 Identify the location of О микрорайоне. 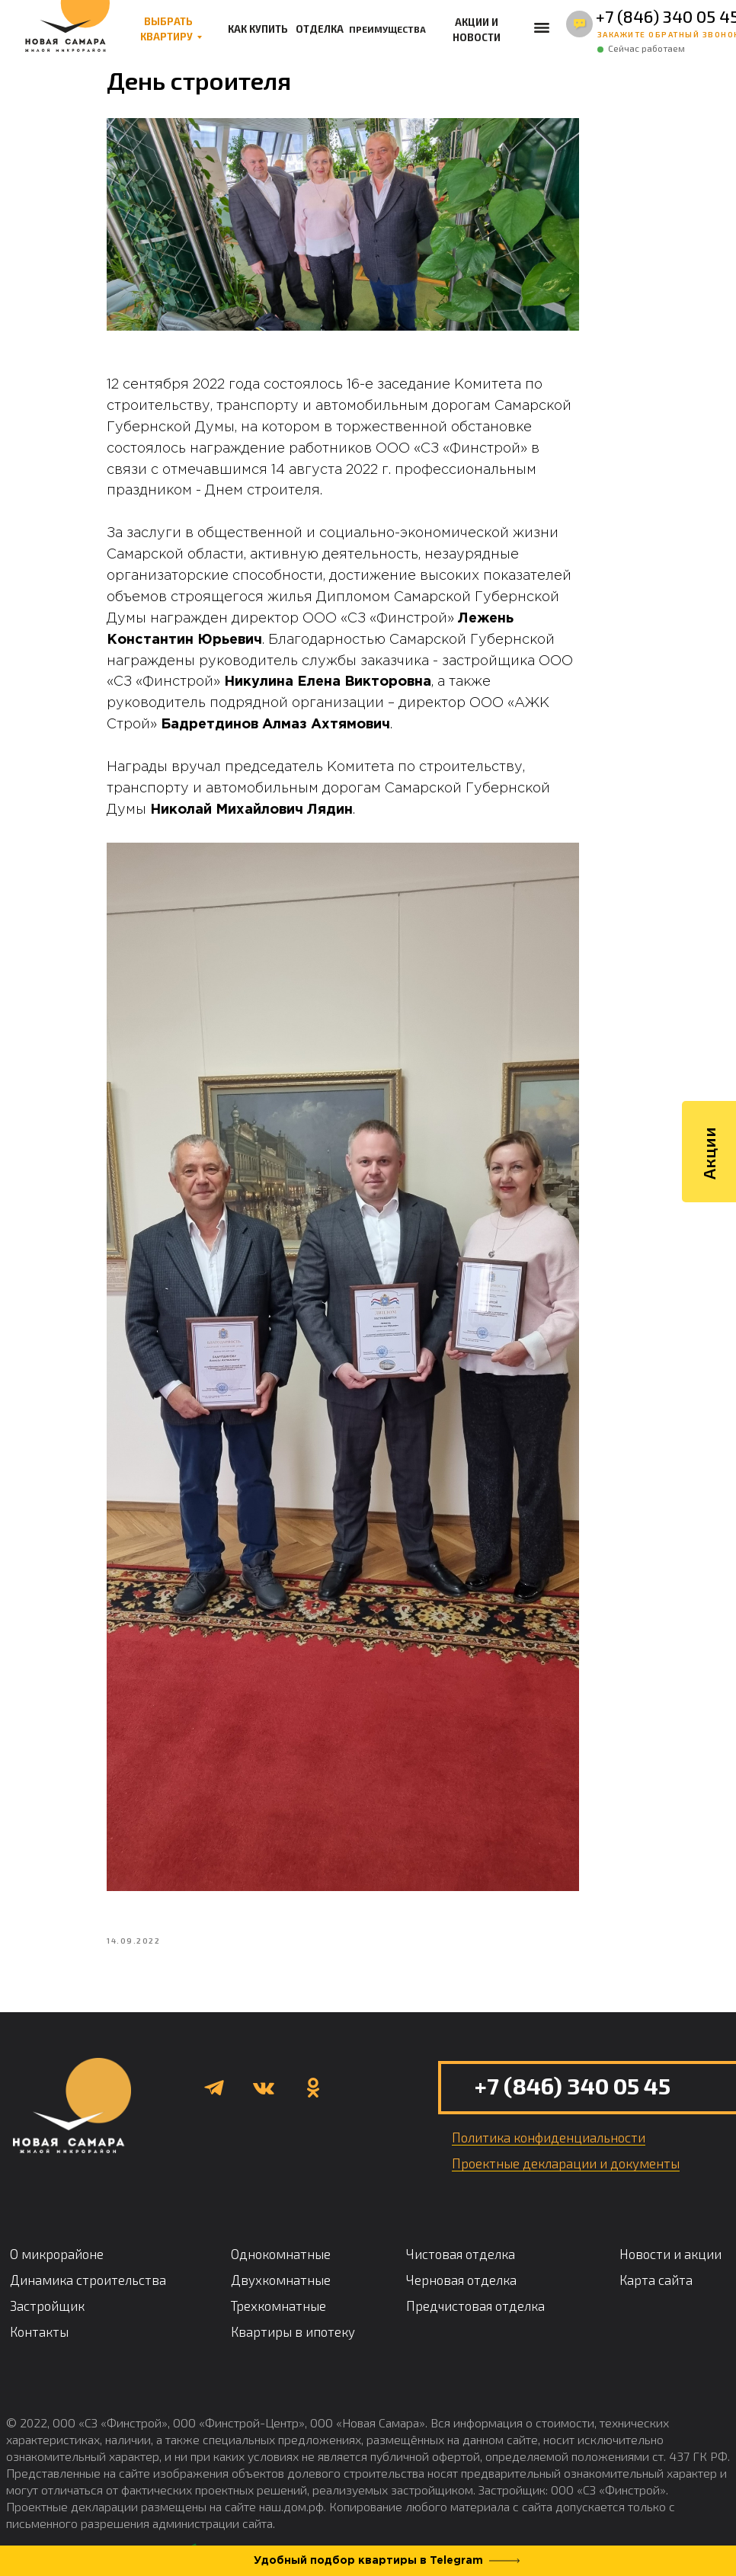
(57, 2227).